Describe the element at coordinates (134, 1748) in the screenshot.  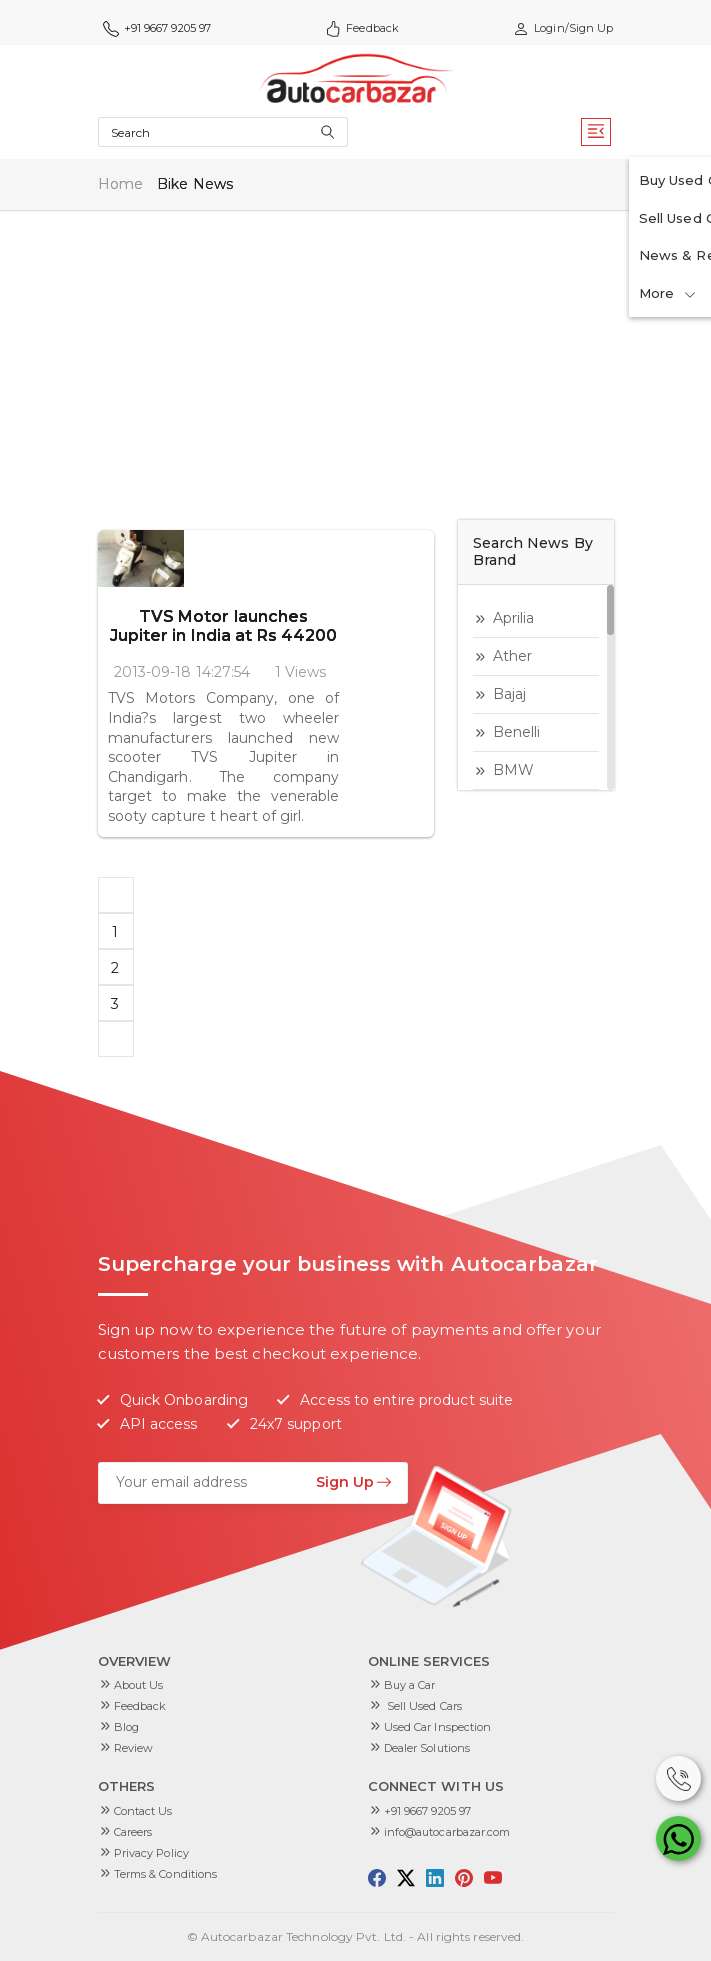
I see `Review` at that location.